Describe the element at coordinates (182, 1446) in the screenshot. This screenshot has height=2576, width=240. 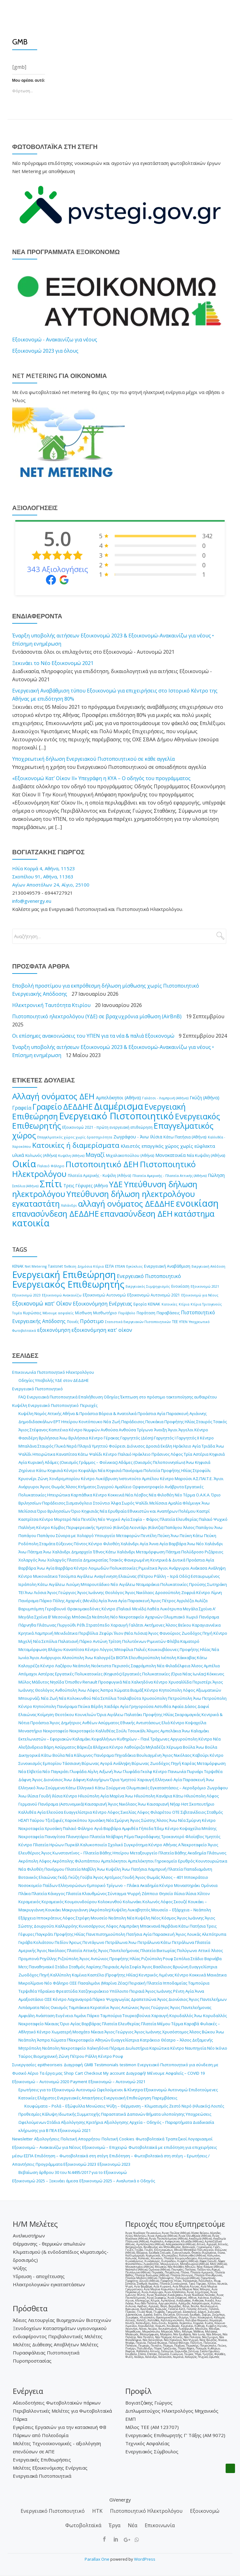
I see `Ηράκλειο` at that location.